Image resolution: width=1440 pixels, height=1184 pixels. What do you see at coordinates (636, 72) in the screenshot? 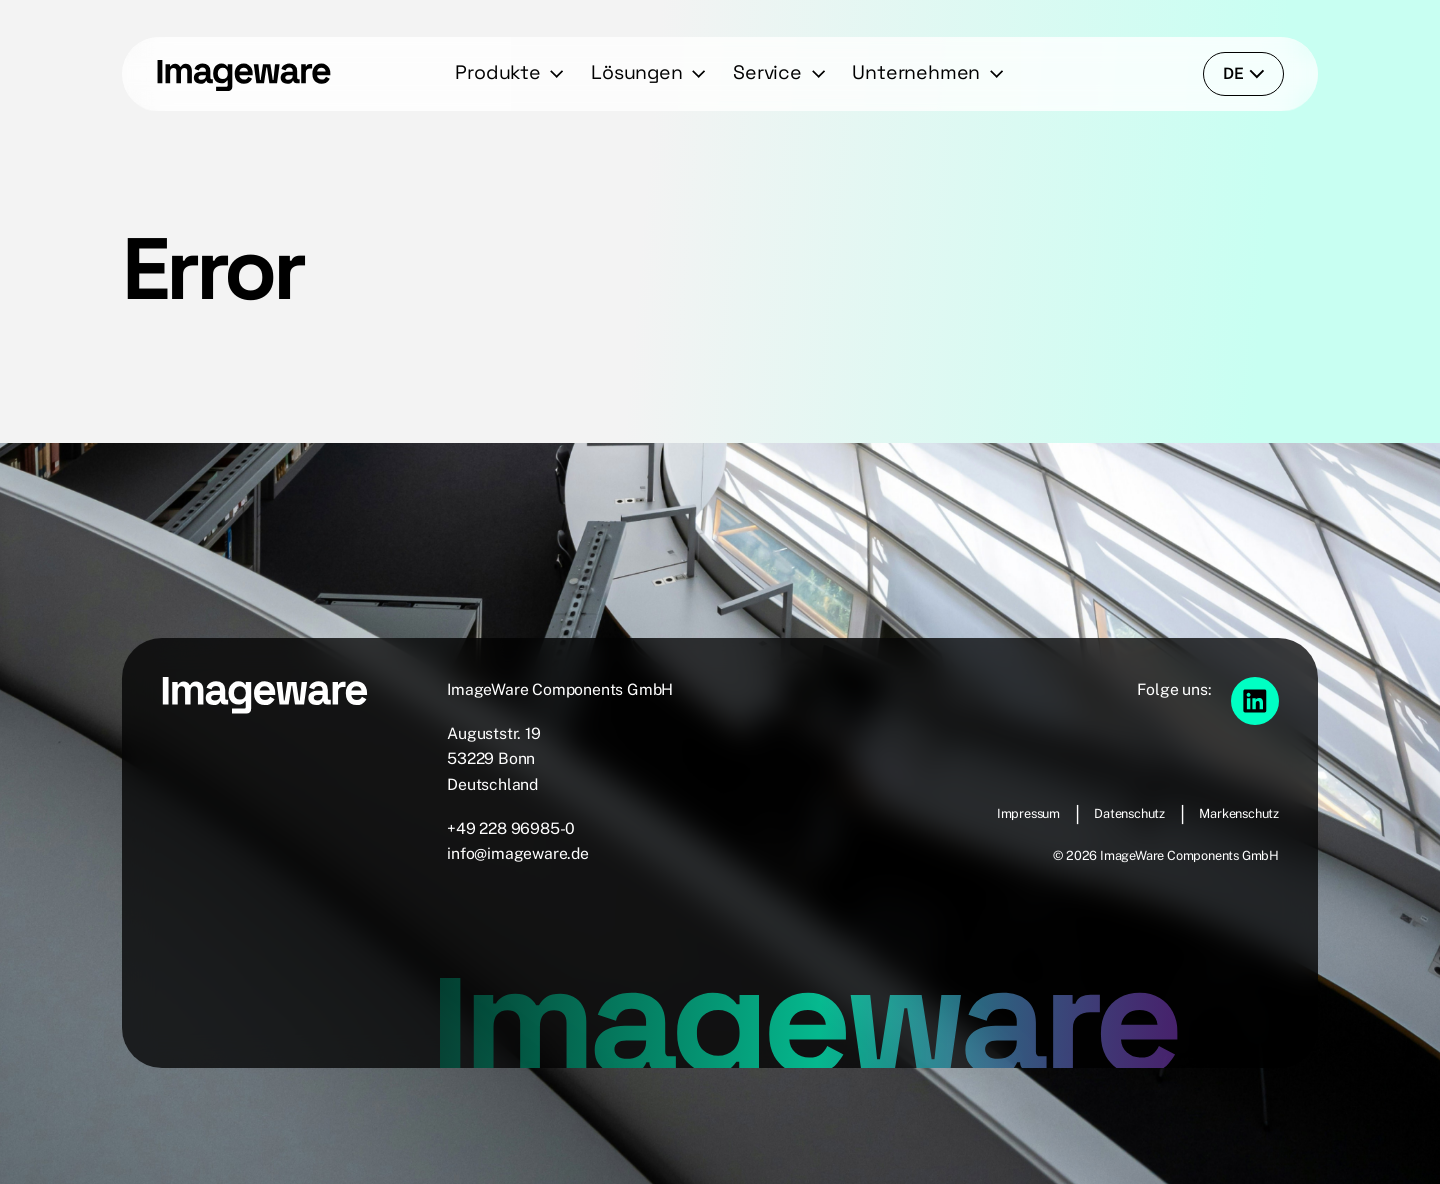
I see `Lösungen` at bounding box center [636, 72].